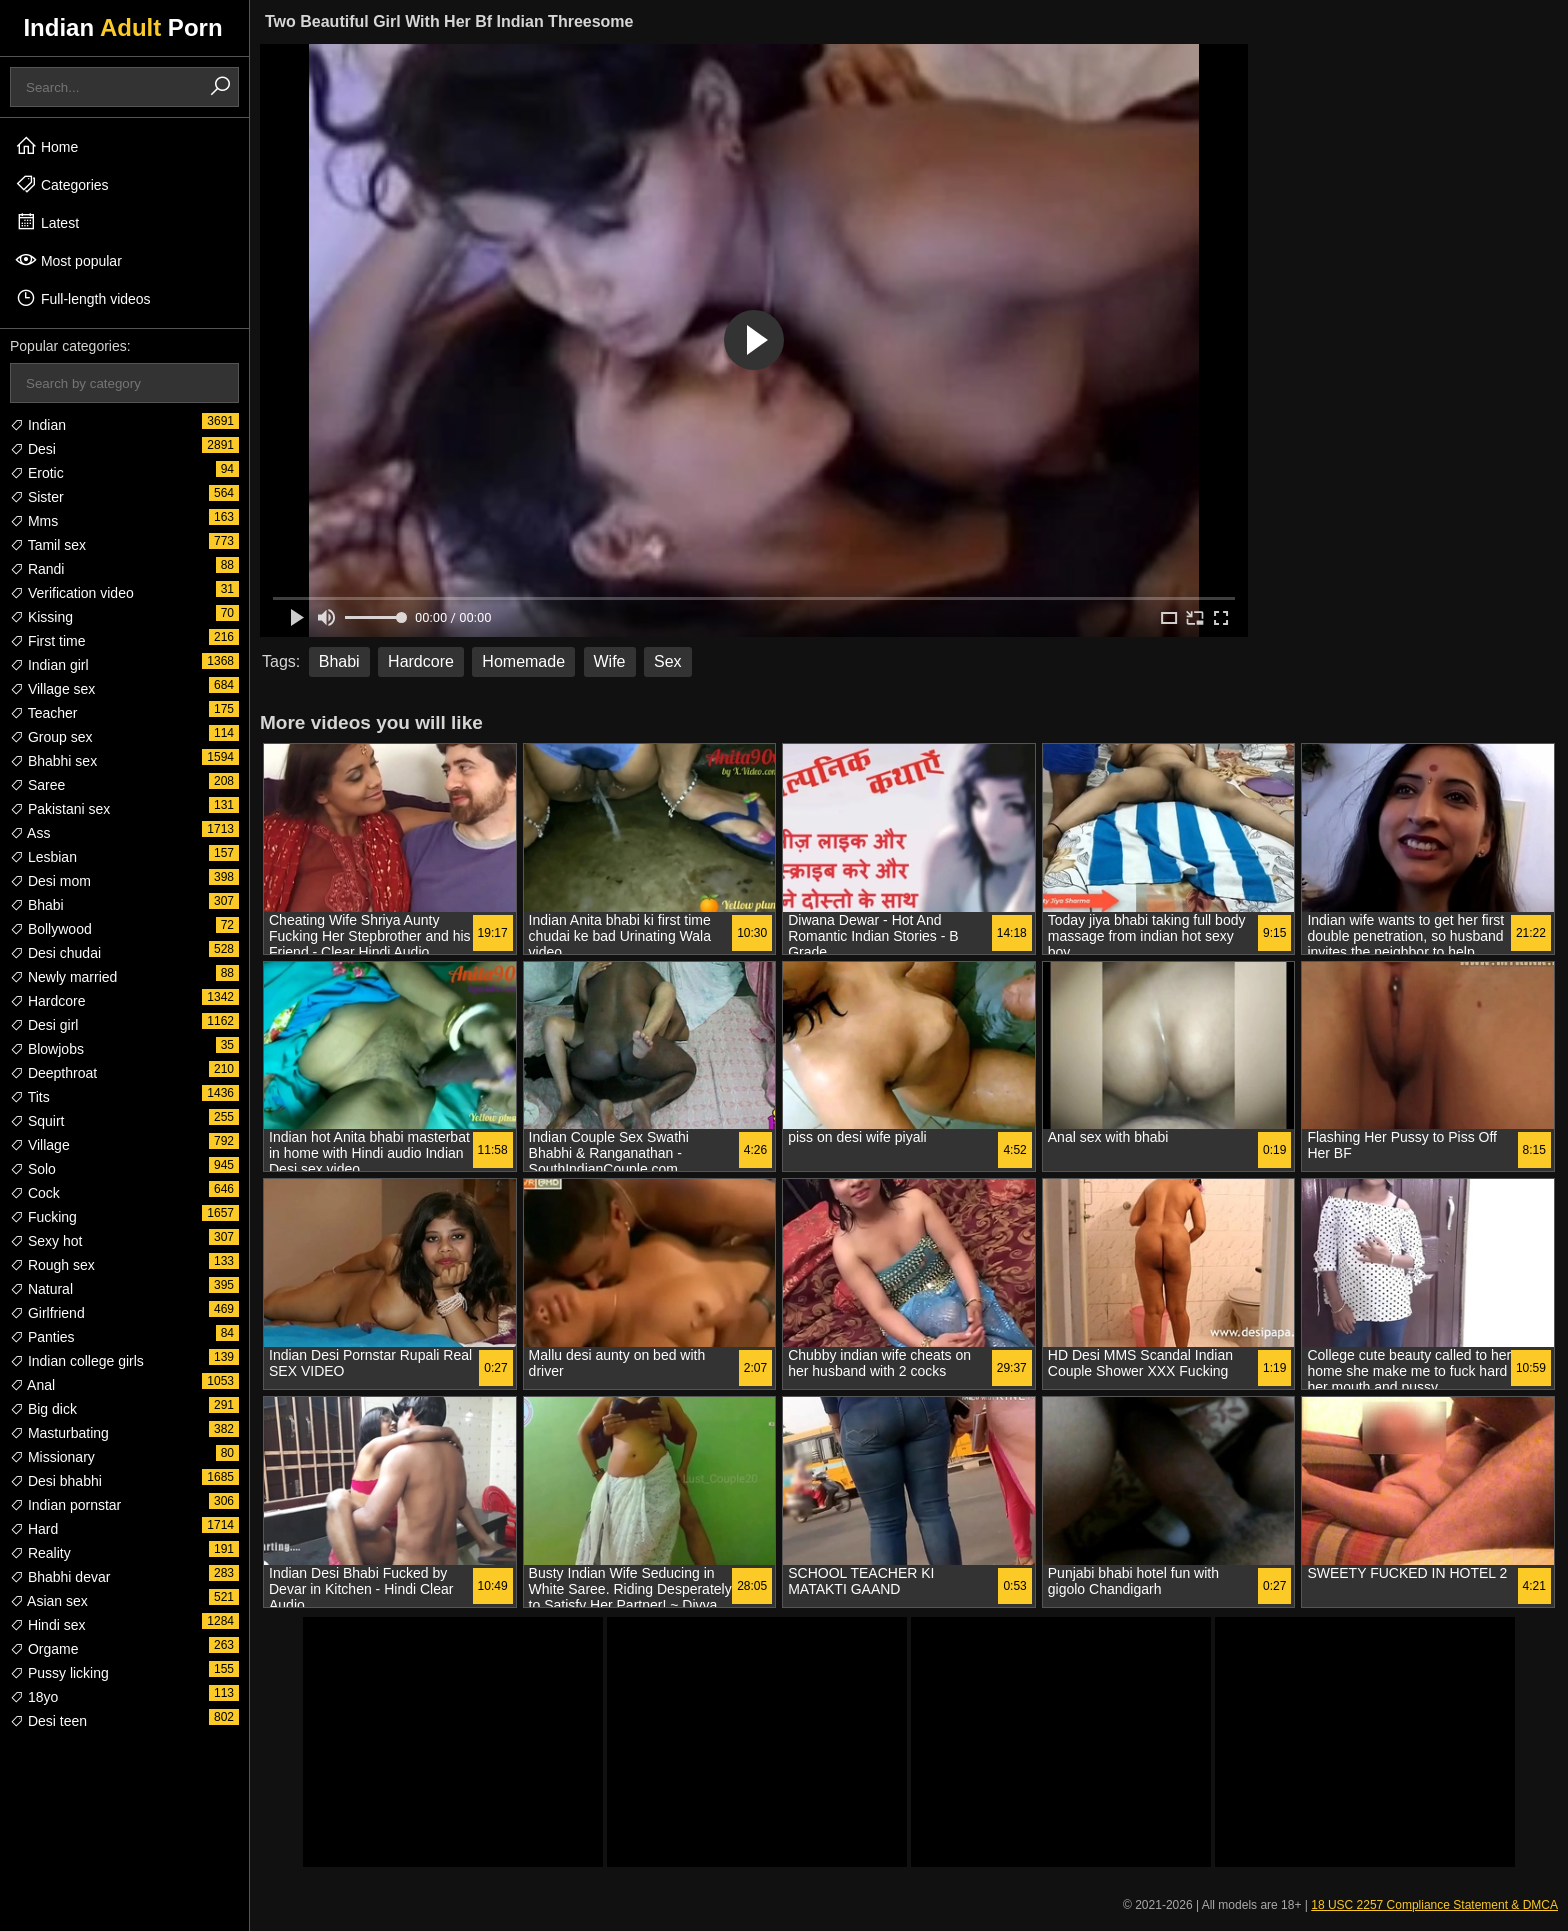 Image resolution: width=1568 pixels, height=1931 pixels. What do you see at coordinates (50, 881) in the screenshot?
I see `Desi mom` at bounding box center [50, 881].